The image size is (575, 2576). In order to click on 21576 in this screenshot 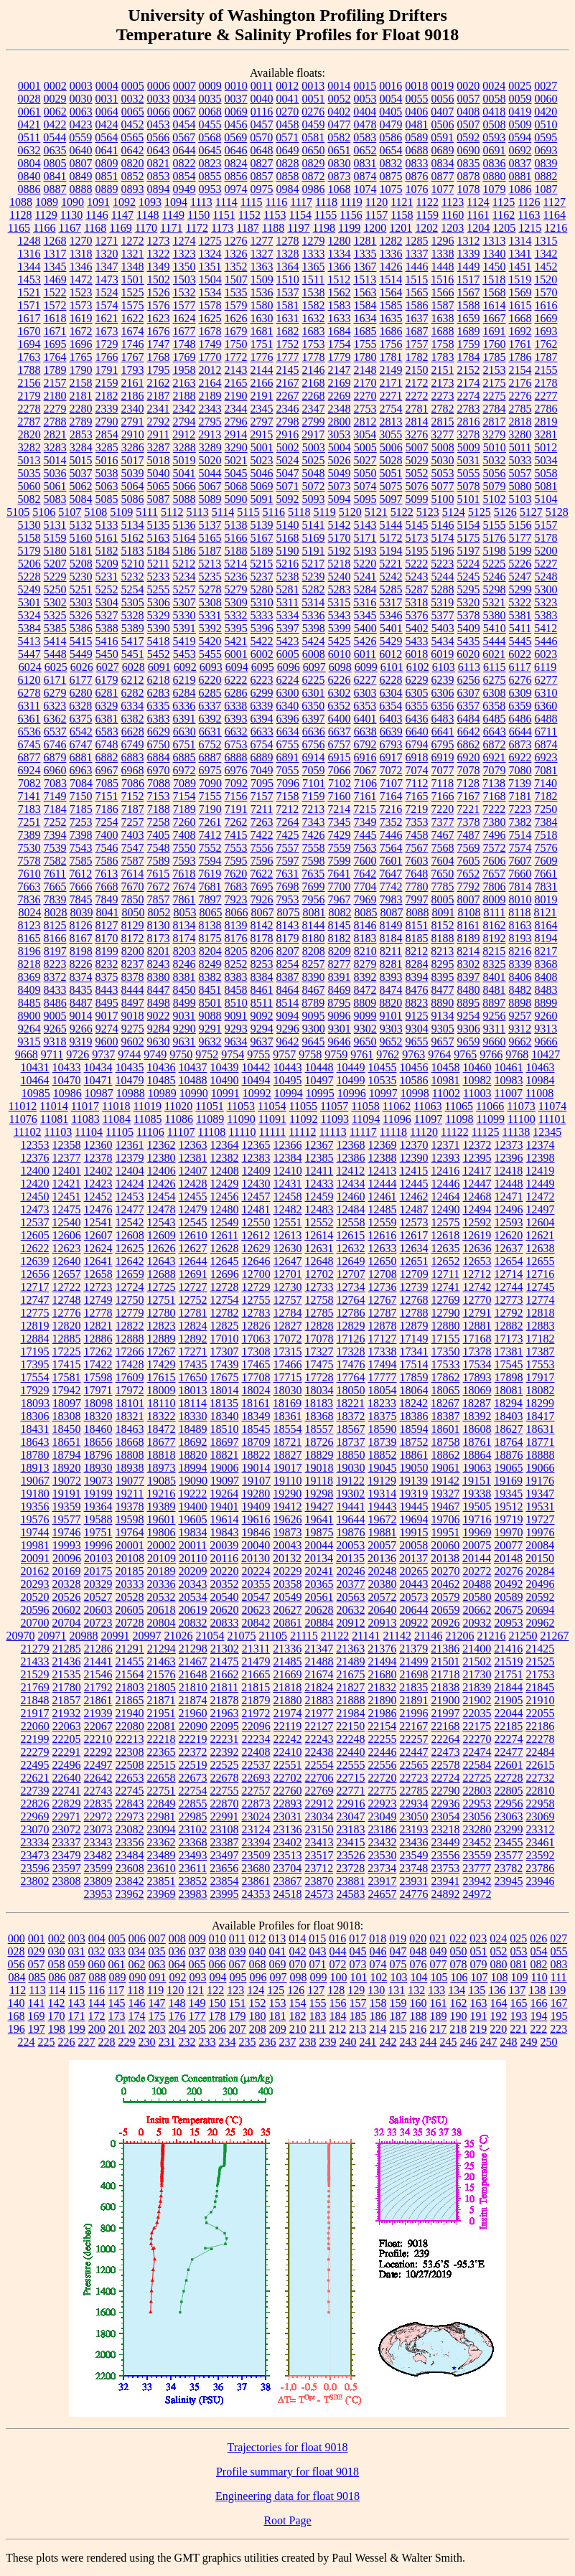, I will do `click(161, 1674)`.